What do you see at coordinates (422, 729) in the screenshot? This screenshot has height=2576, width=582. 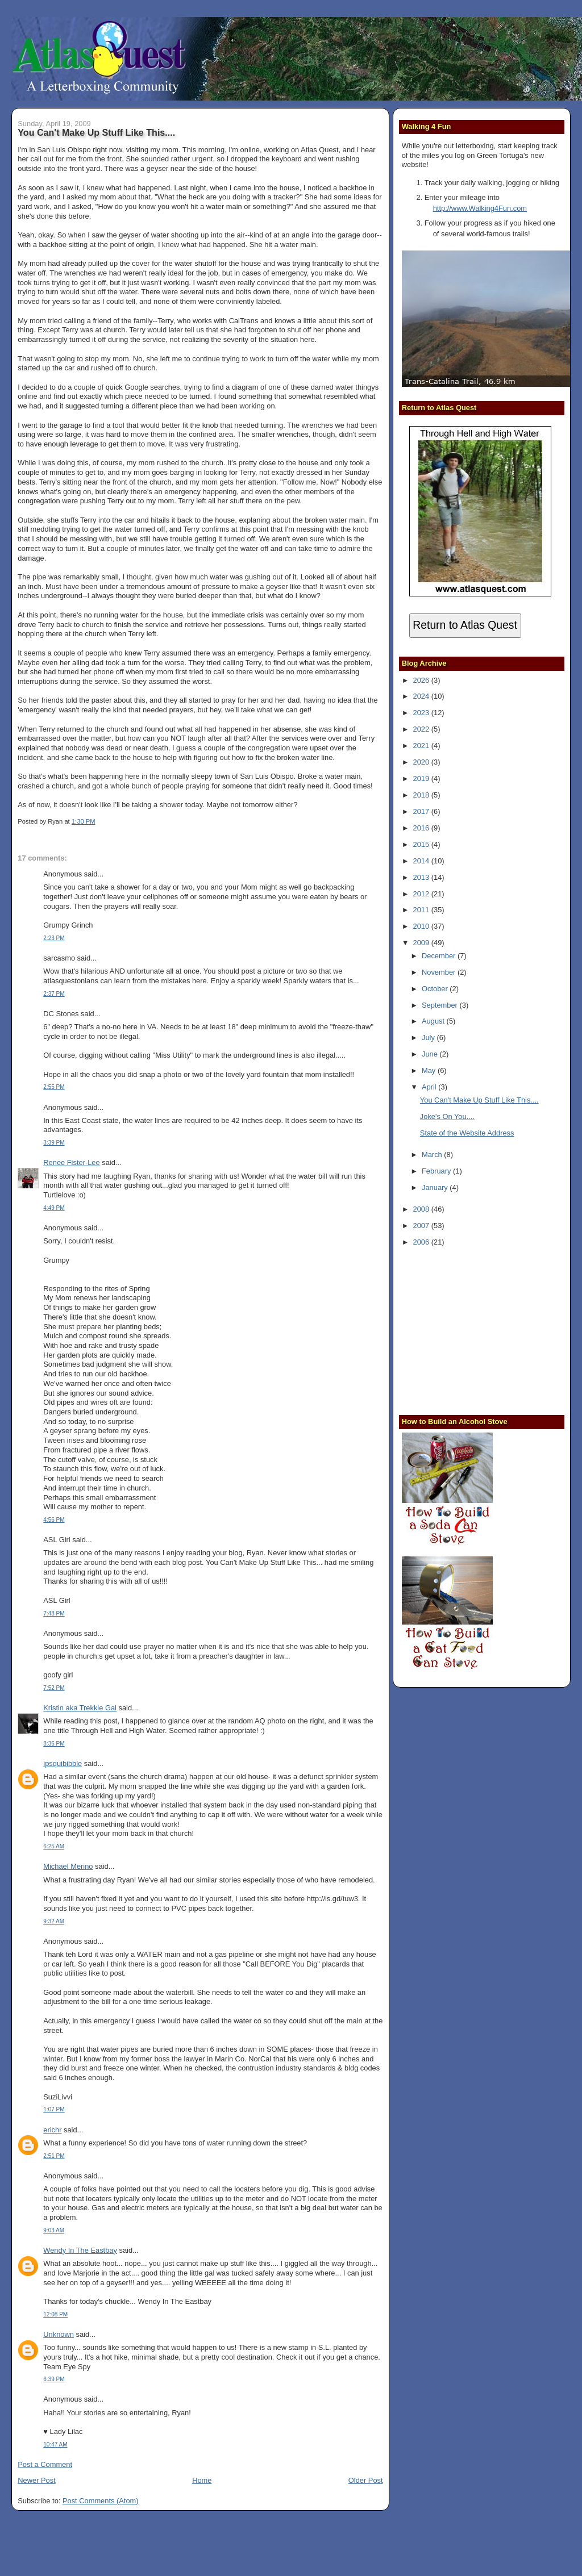 I see `2022` at bounding box center [422, 729].